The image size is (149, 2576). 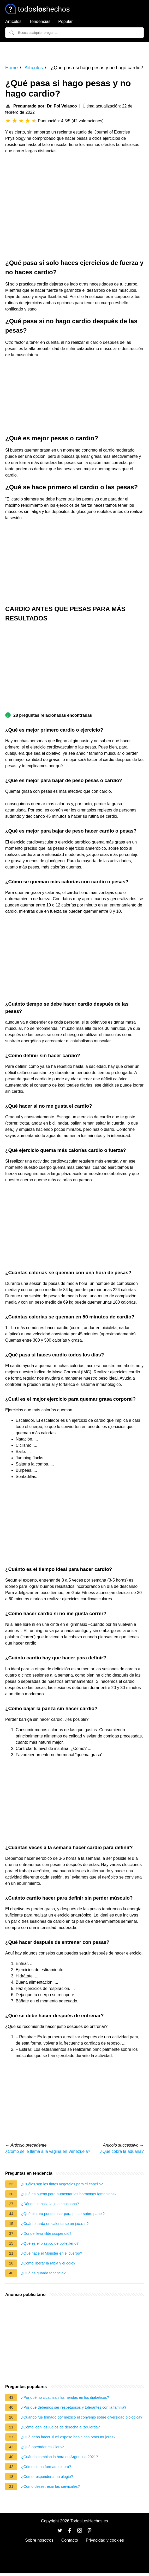 What do you see at coordinates (105, 2540) in the screenshot?
I see `Privacidad y cookies` at bounding box center [105, 2540].